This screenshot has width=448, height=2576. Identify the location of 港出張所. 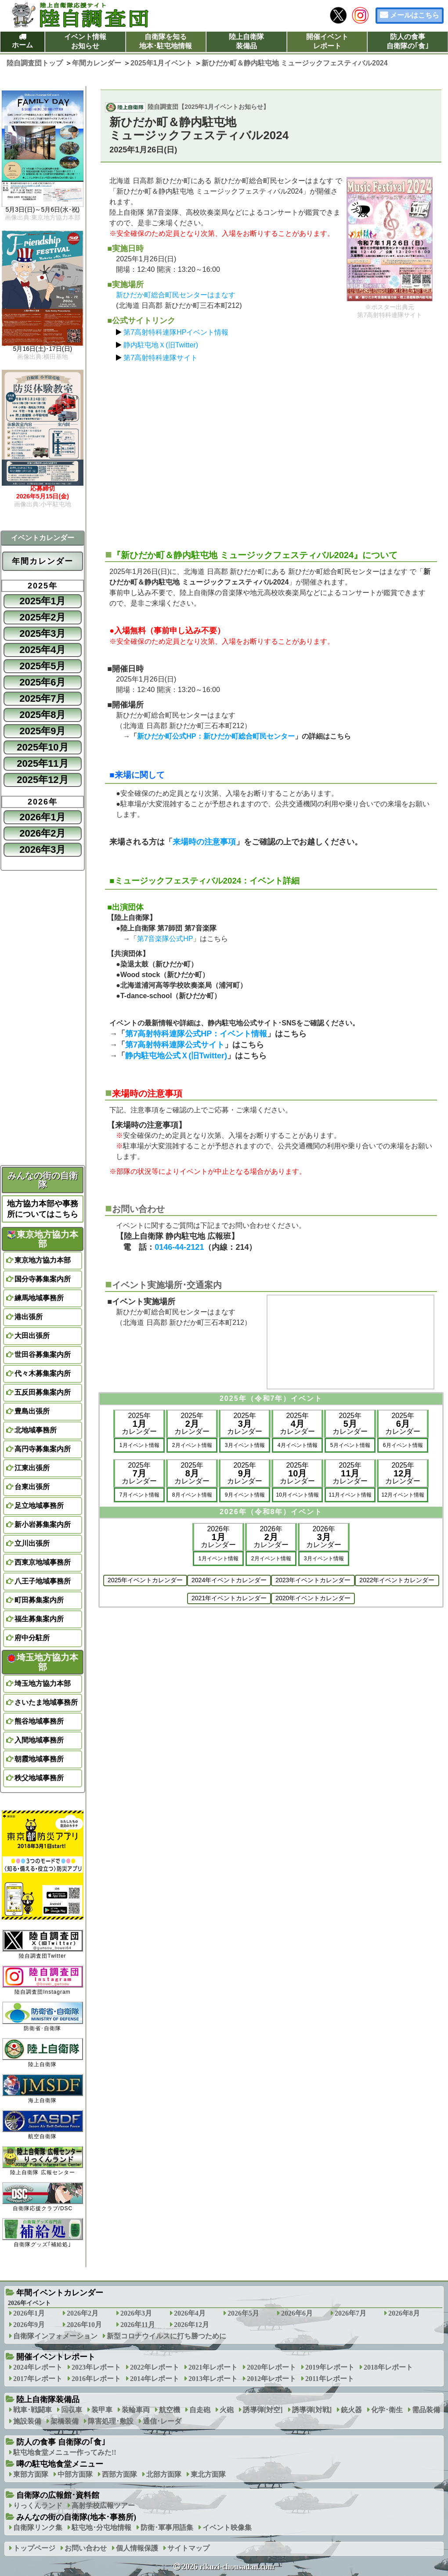
(28, 1316).